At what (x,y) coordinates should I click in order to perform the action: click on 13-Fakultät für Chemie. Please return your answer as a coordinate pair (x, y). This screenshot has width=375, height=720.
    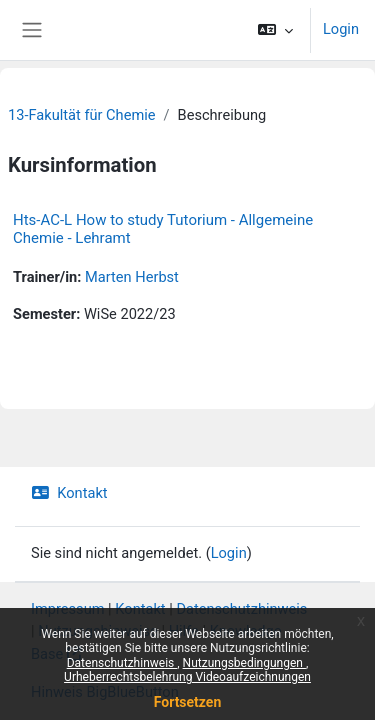
    Looking at the image, I should click on (82, 115).